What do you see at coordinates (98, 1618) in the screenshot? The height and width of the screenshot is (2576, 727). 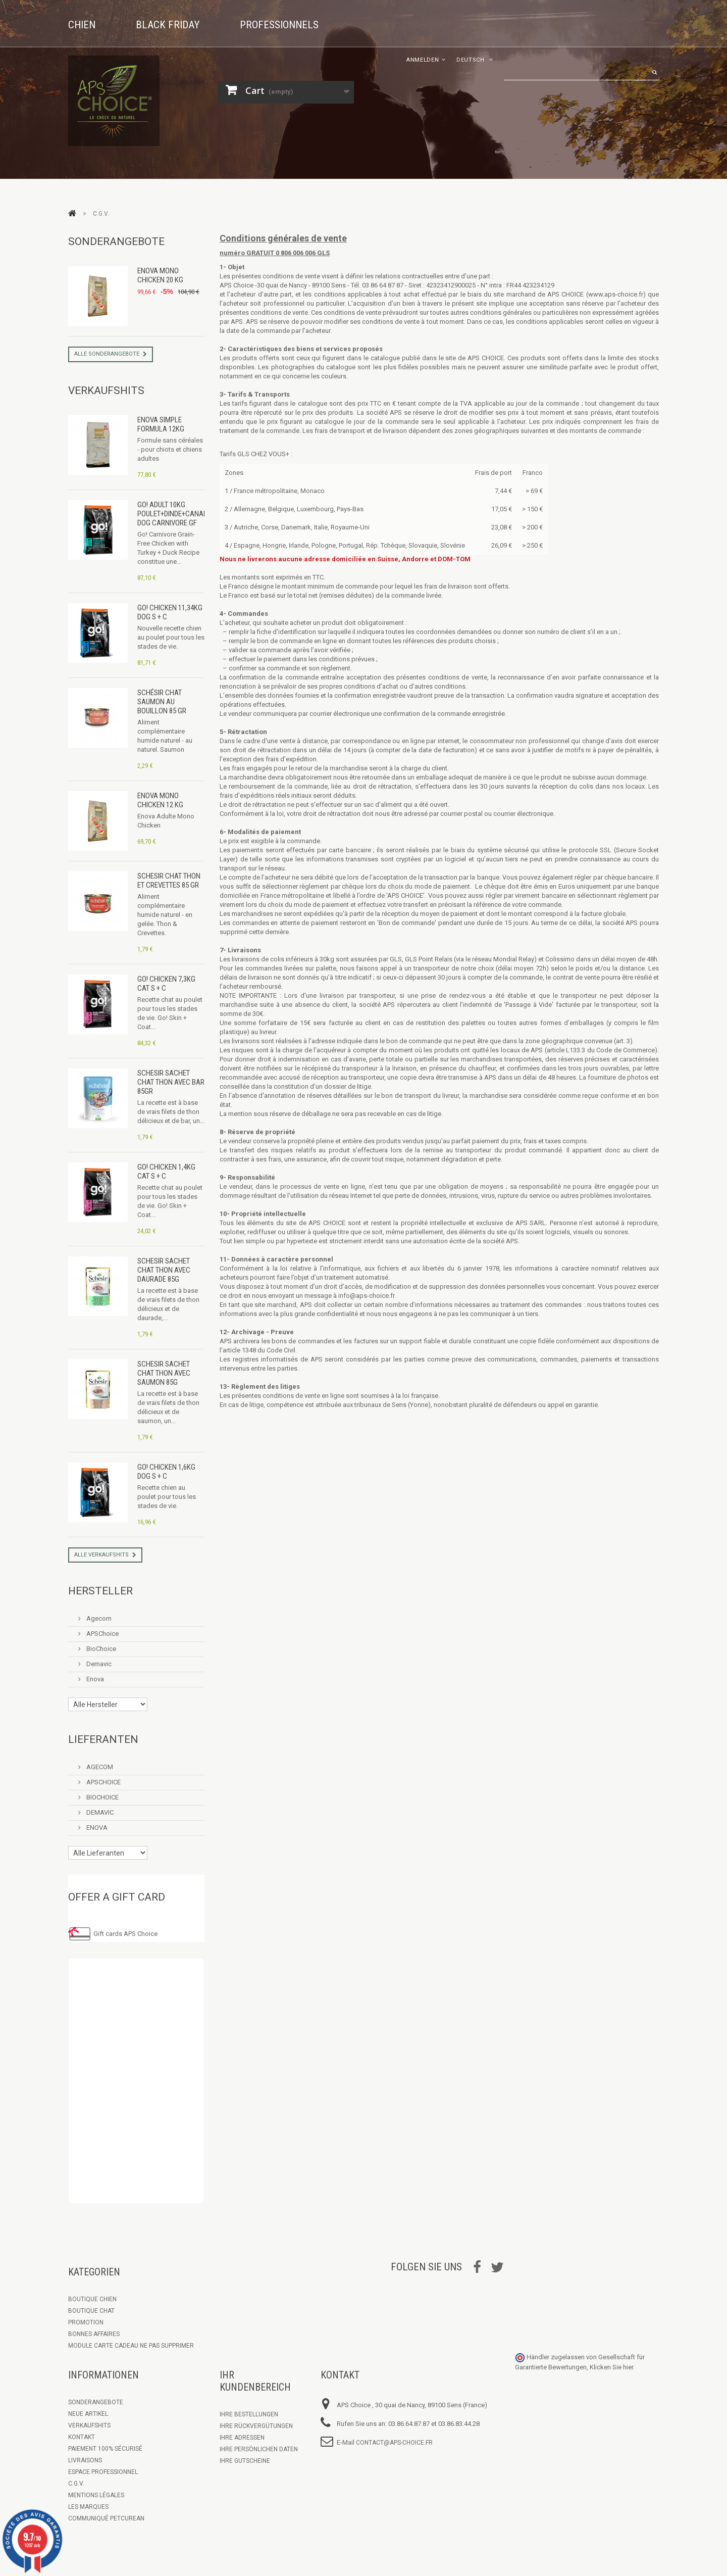 I see `Agecom` at bounding box center [98, 1618].